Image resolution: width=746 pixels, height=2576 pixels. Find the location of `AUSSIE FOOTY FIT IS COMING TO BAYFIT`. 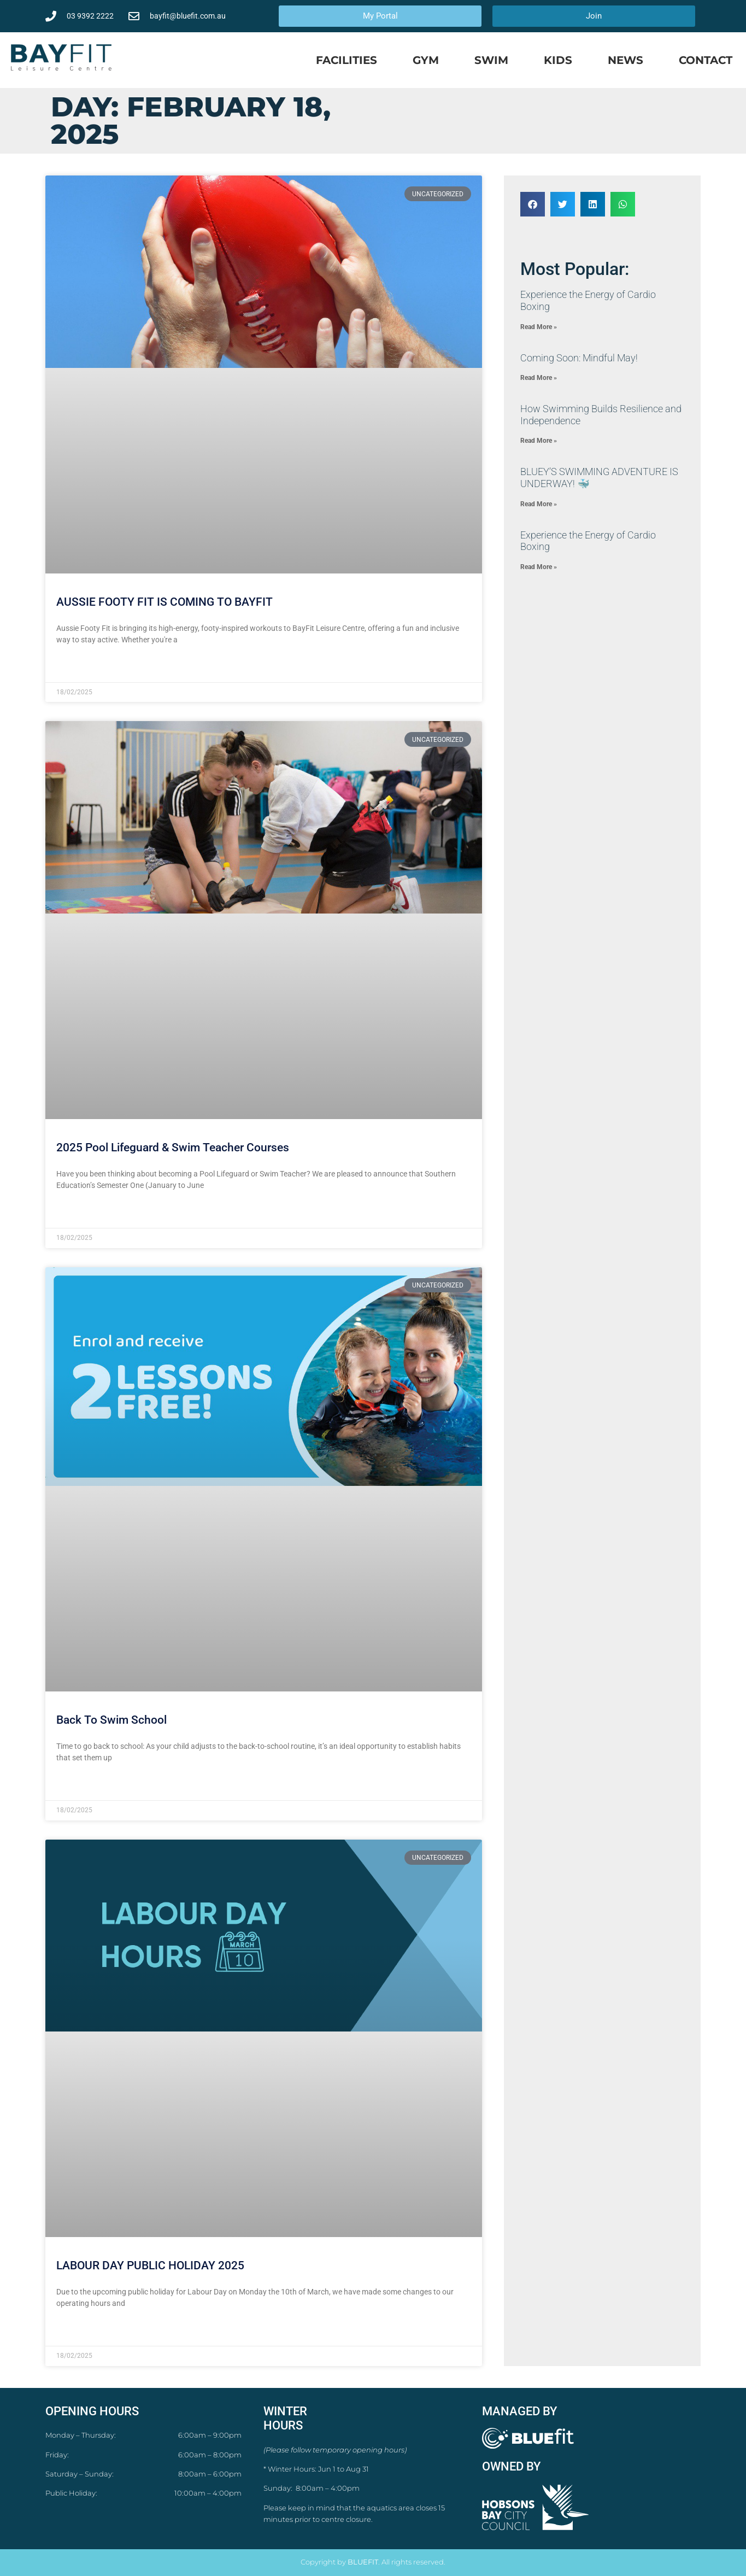

AUSSIE FOOTY FIT IS COMING TO BAYFIT is located at coordinates (164, 601).